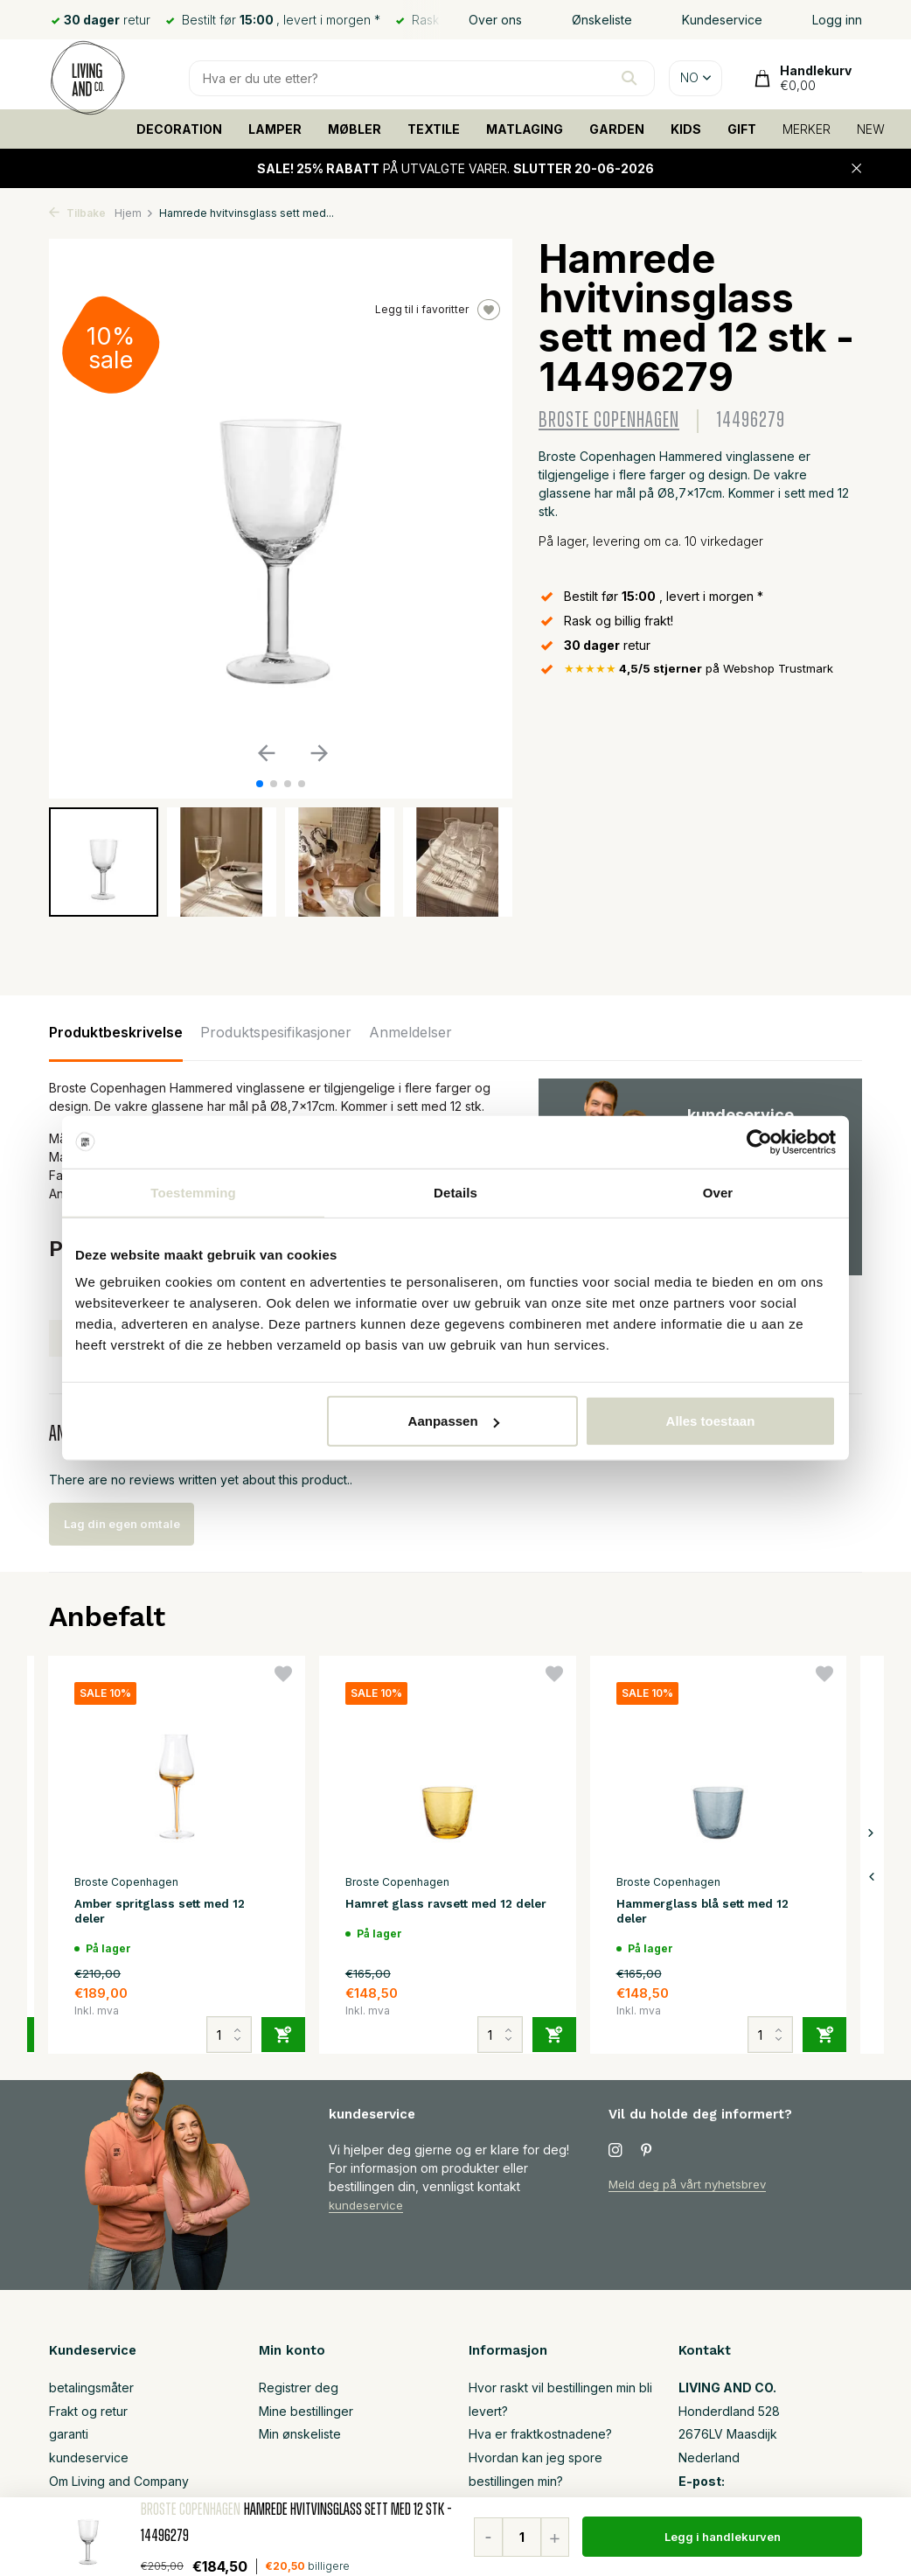 Image resolution: width=911 pixels, height=2576 pixels. Describe the element at coordinates (609, 420) in the screenshot. I see `Broste Copenhagen` at that location.